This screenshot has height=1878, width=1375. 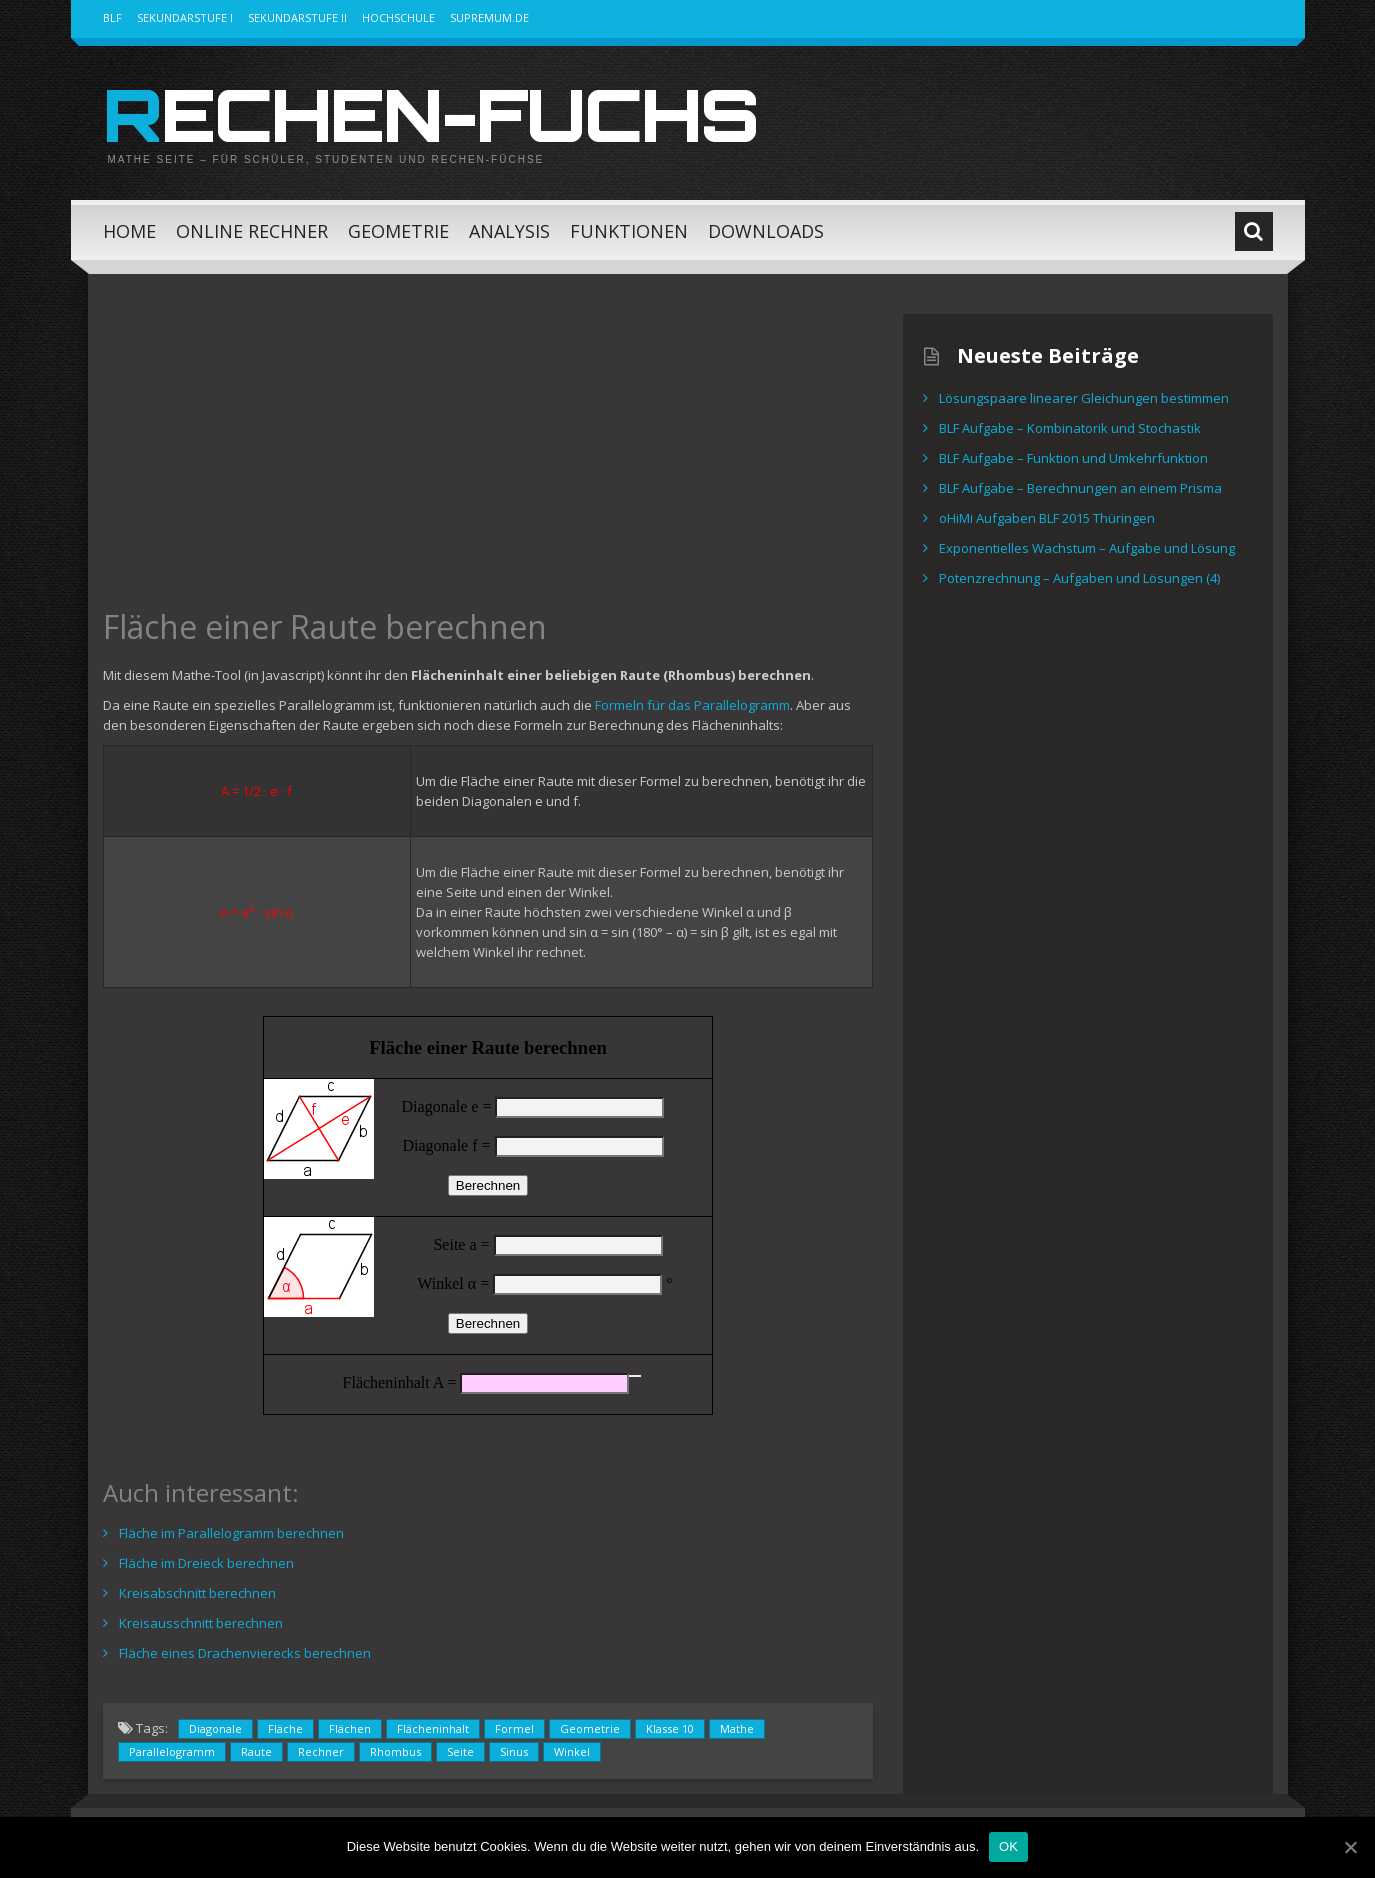 What do you see at coordinates (460, 1751) in the screenshot?
I see `Seite` at bounding box center [460, 1751].